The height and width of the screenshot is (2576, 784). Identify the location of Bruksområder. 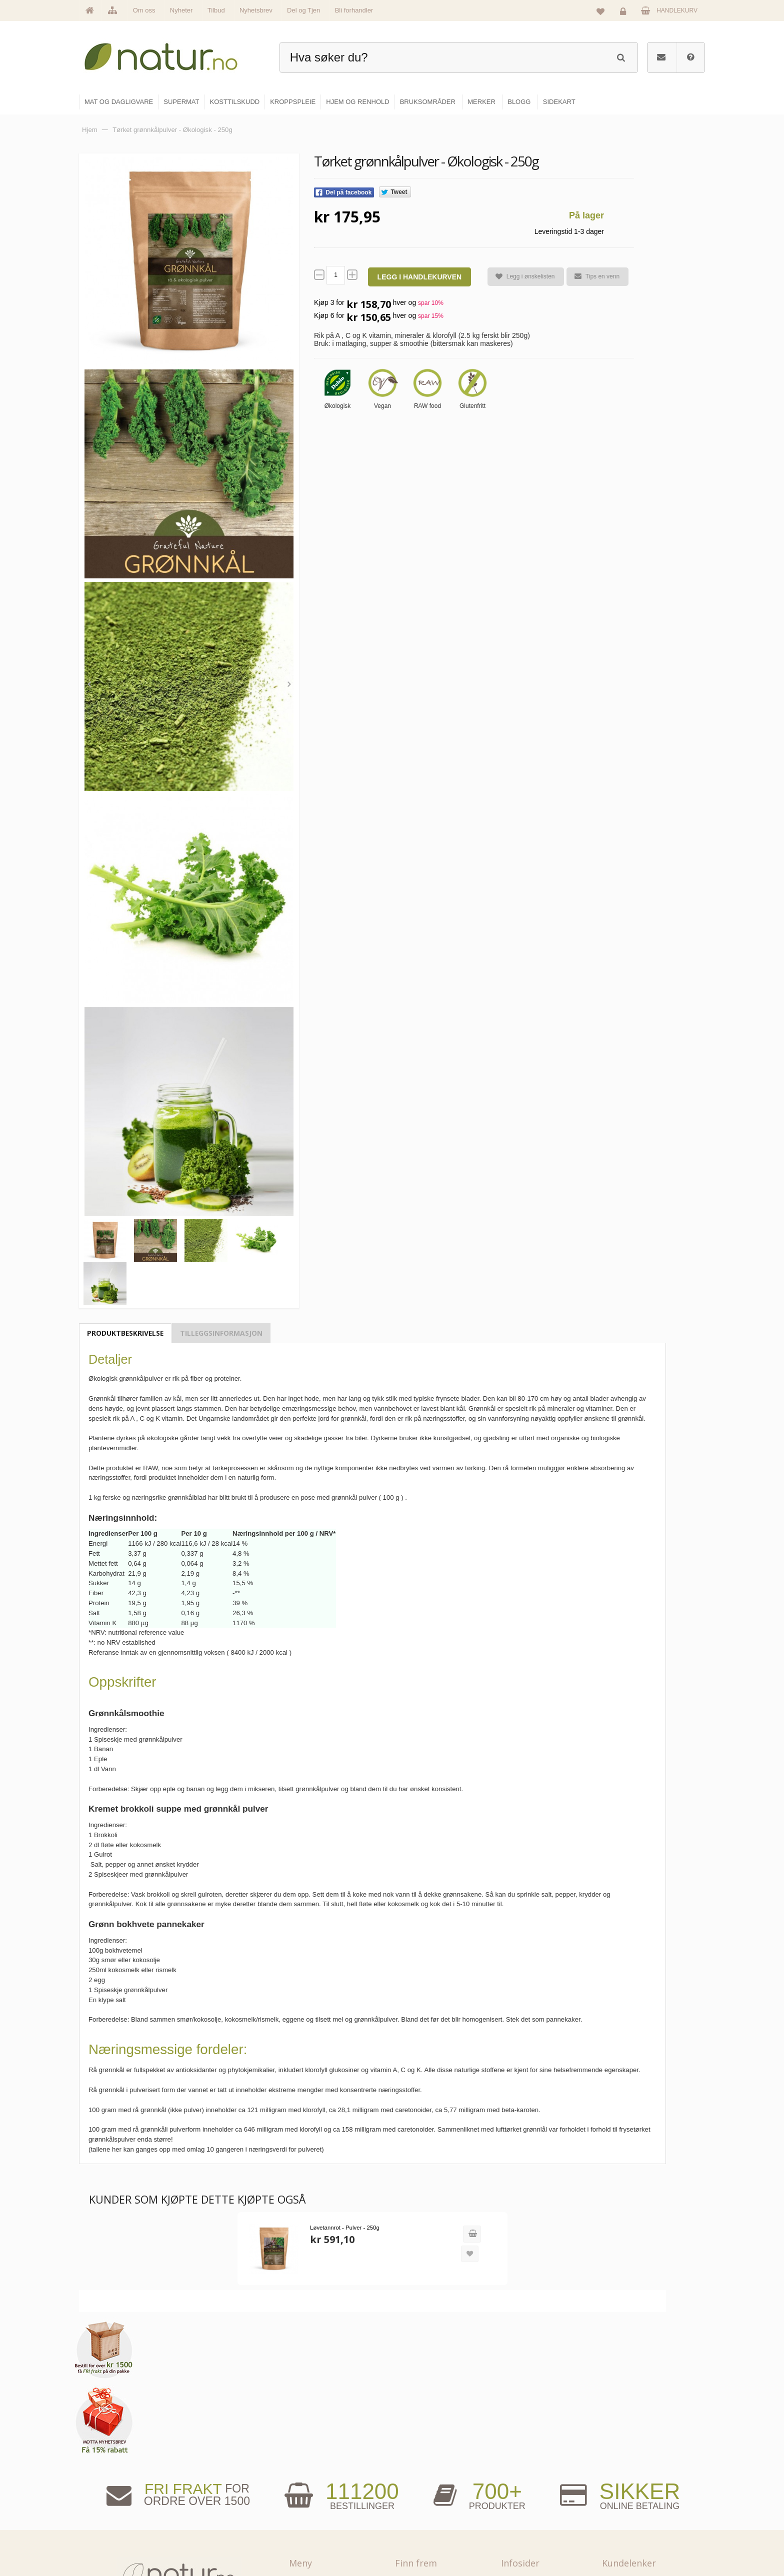
(529, 2474).